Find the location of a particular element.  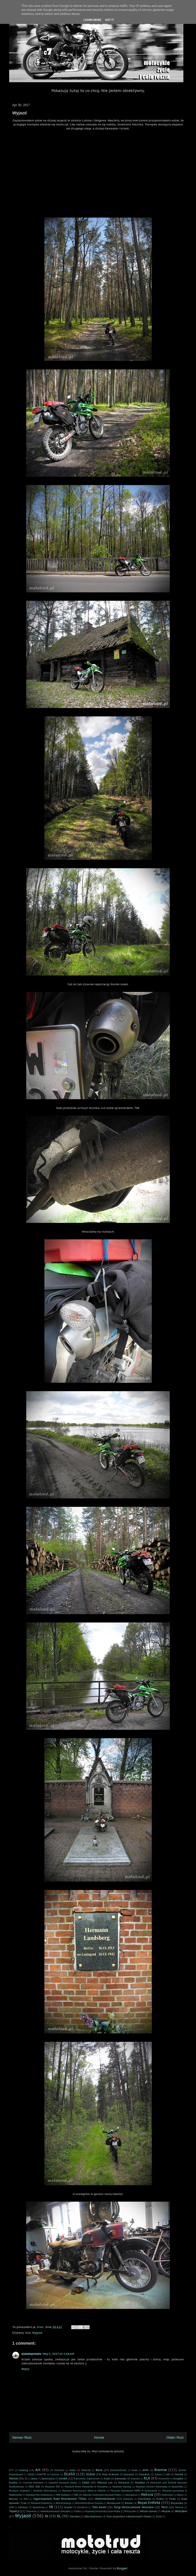

Narzędzia is located at coordinates (131, 2494).